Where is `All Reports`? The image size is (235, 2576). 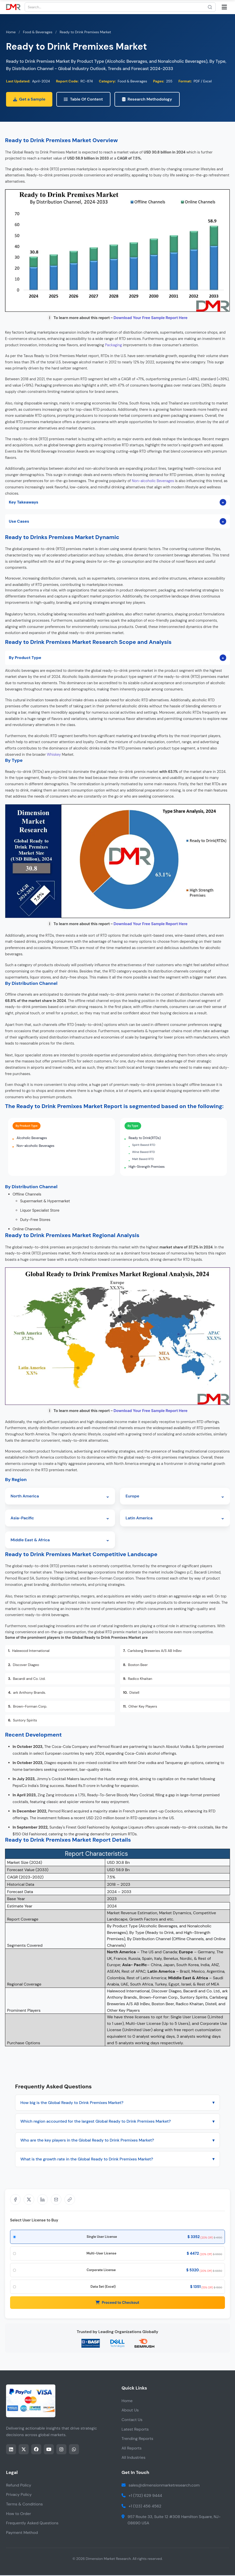 All Reports is located at coordinates (132, 2448).